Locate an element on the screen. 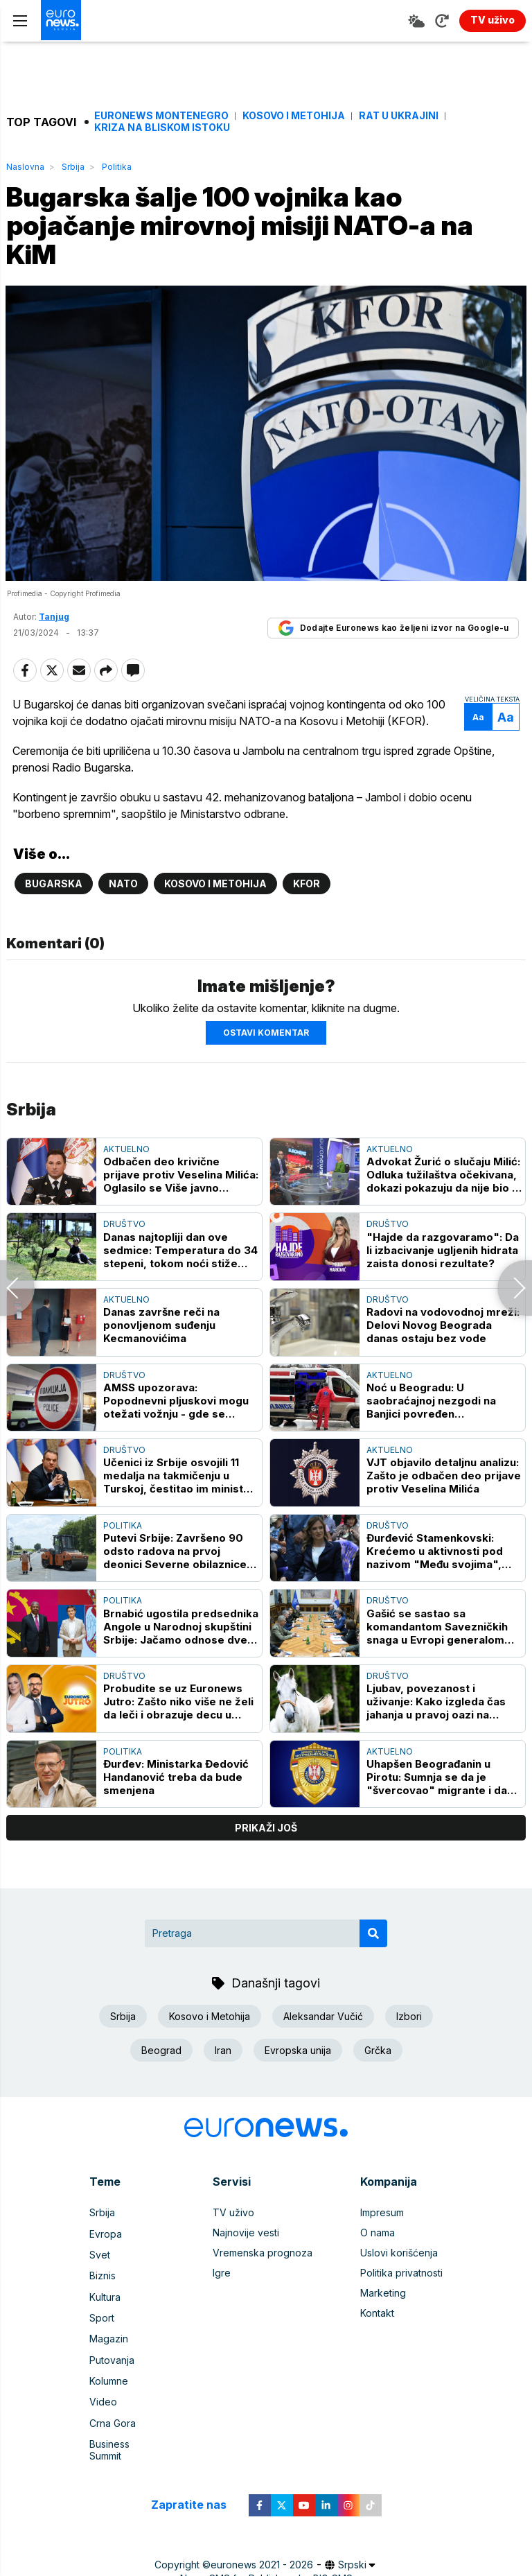 The width and height of the screenshot is (532, 2576). Politika privatnosti is located at coordinates (401, 2275).